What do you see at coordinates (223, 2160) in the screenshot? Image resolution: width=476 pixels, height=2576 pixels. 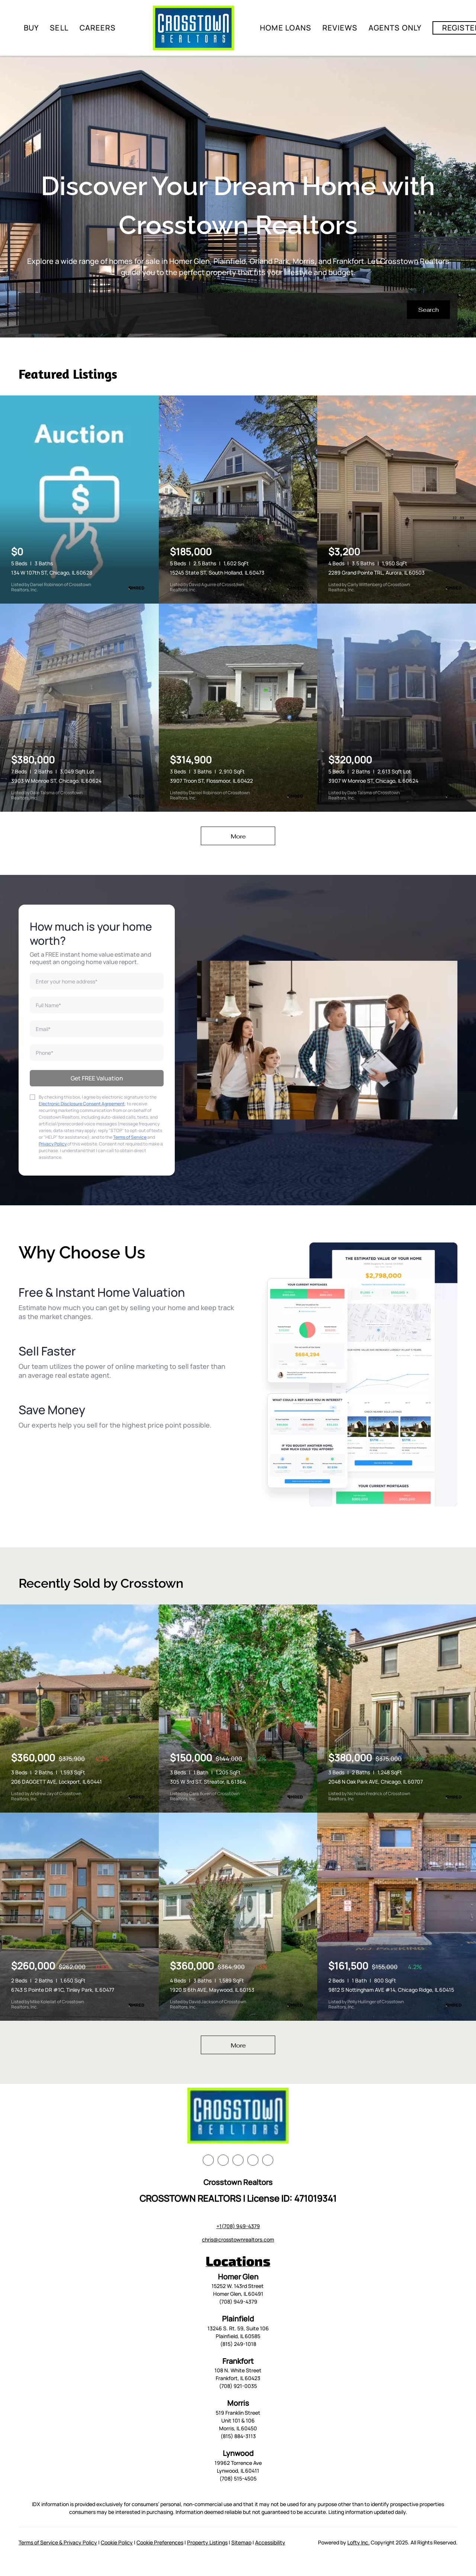 I see `[linkedin]` at bounding box center [223, 2160].